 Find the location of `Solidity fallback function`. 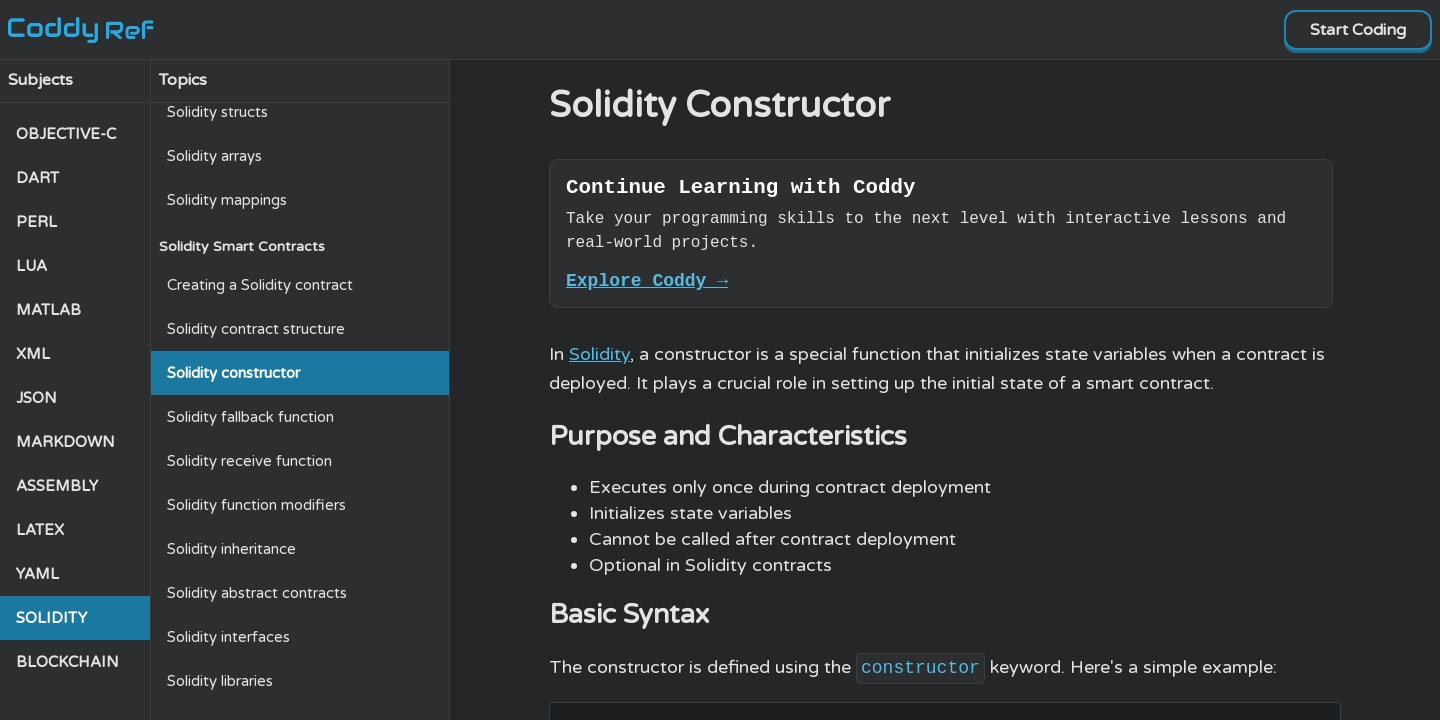

Solidity fallback function is located at coordinates (250, 417).